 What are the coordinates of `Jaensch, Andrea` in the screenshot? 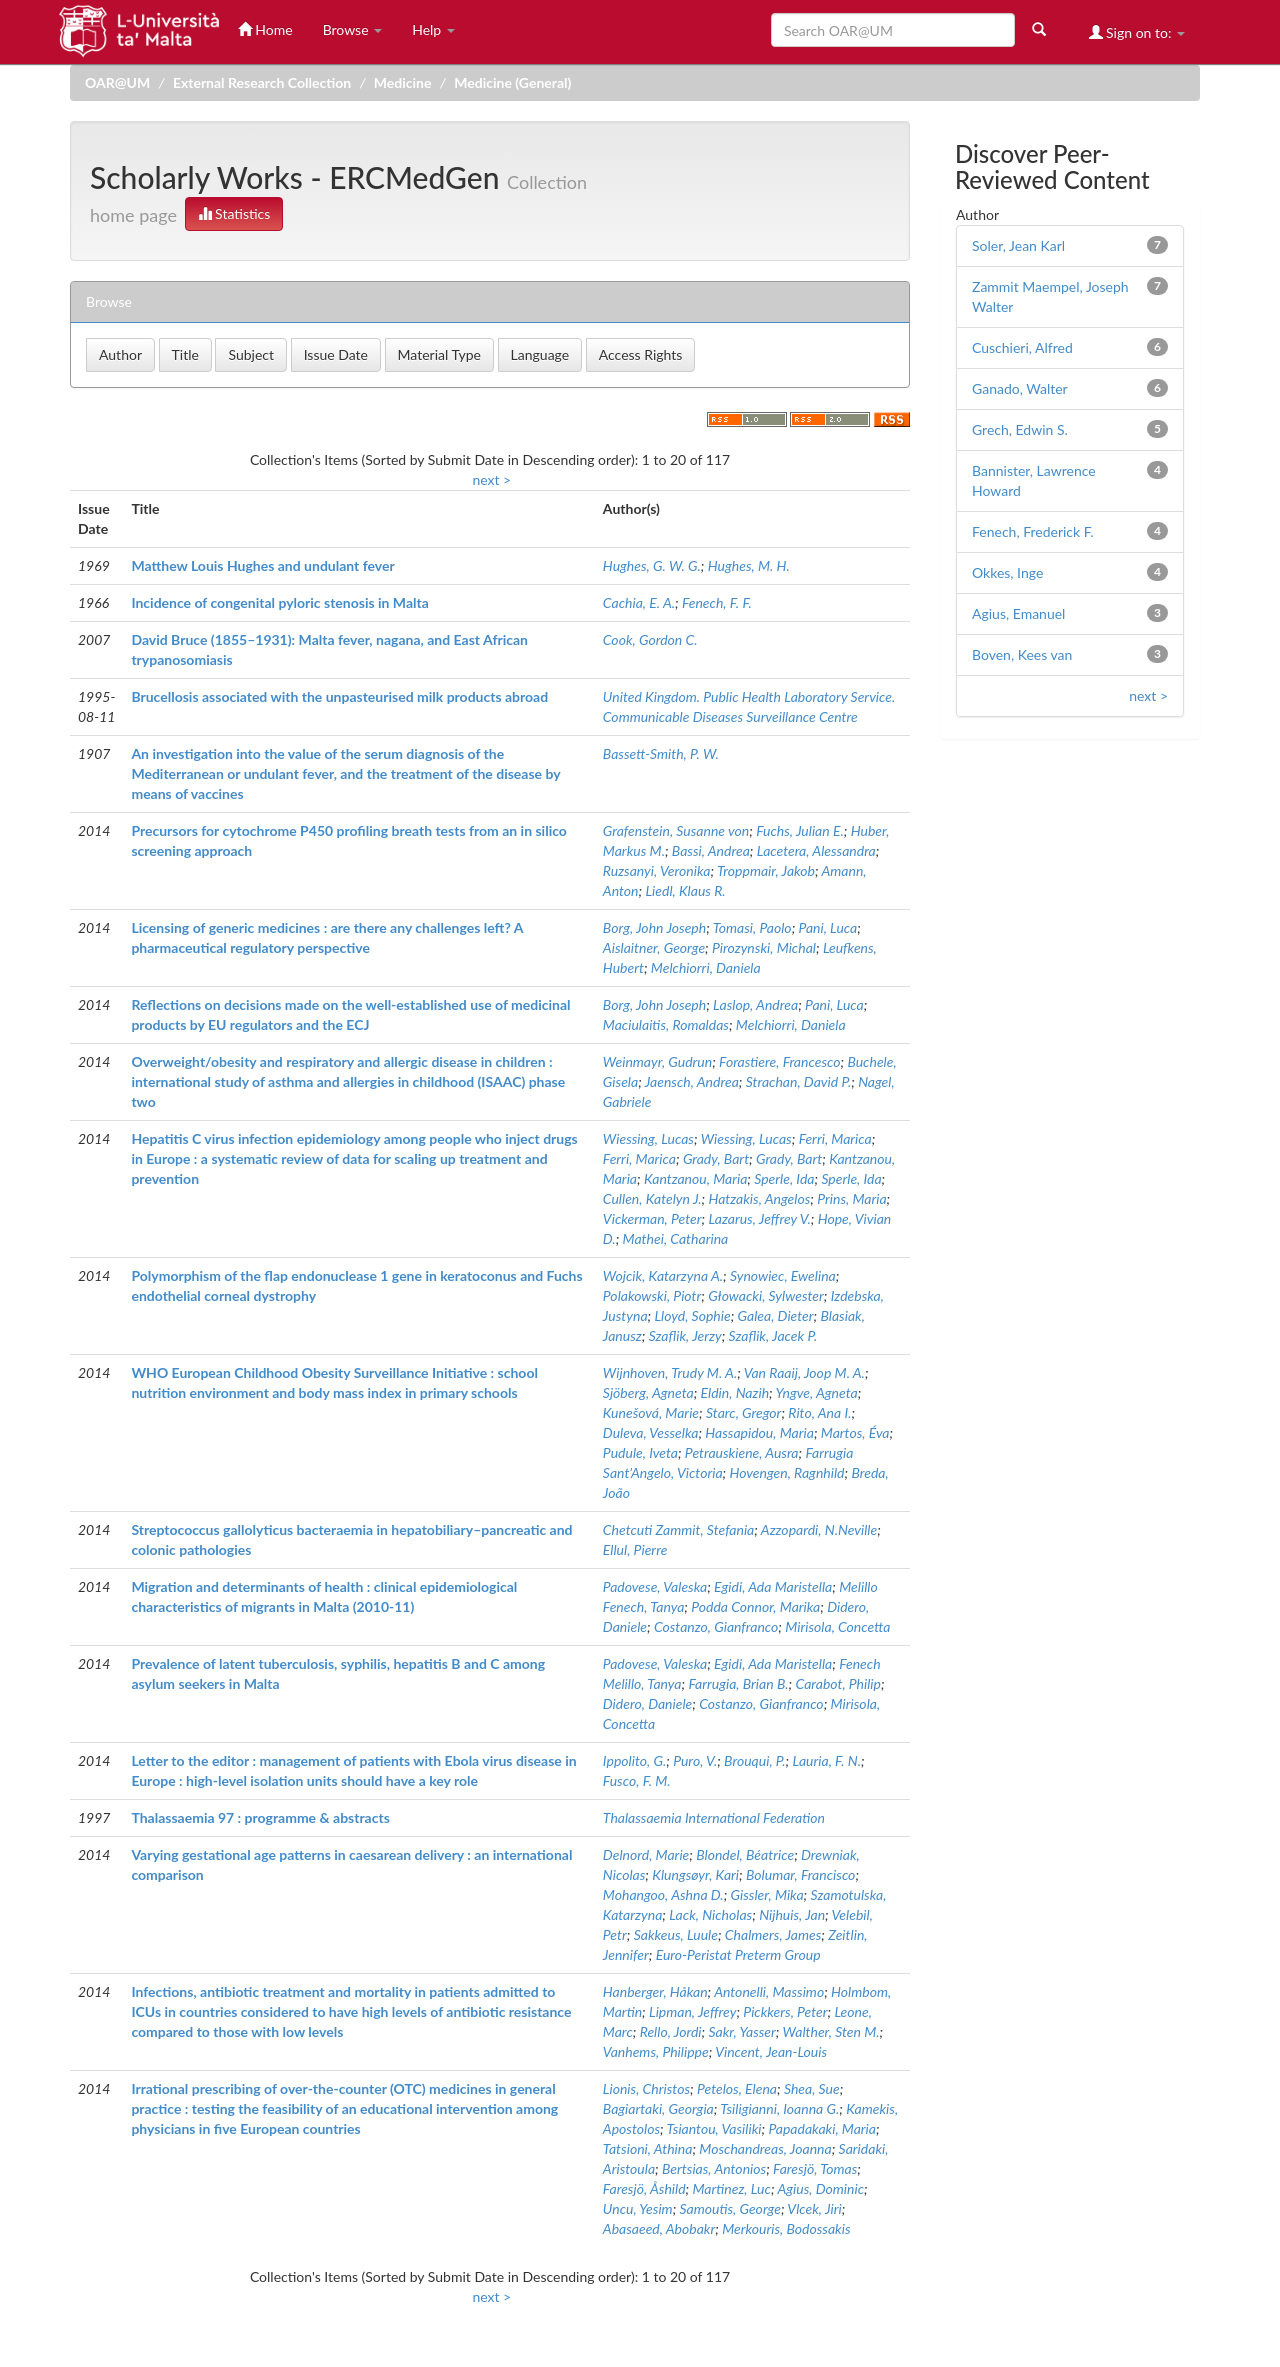 It's located at (692, 1081).